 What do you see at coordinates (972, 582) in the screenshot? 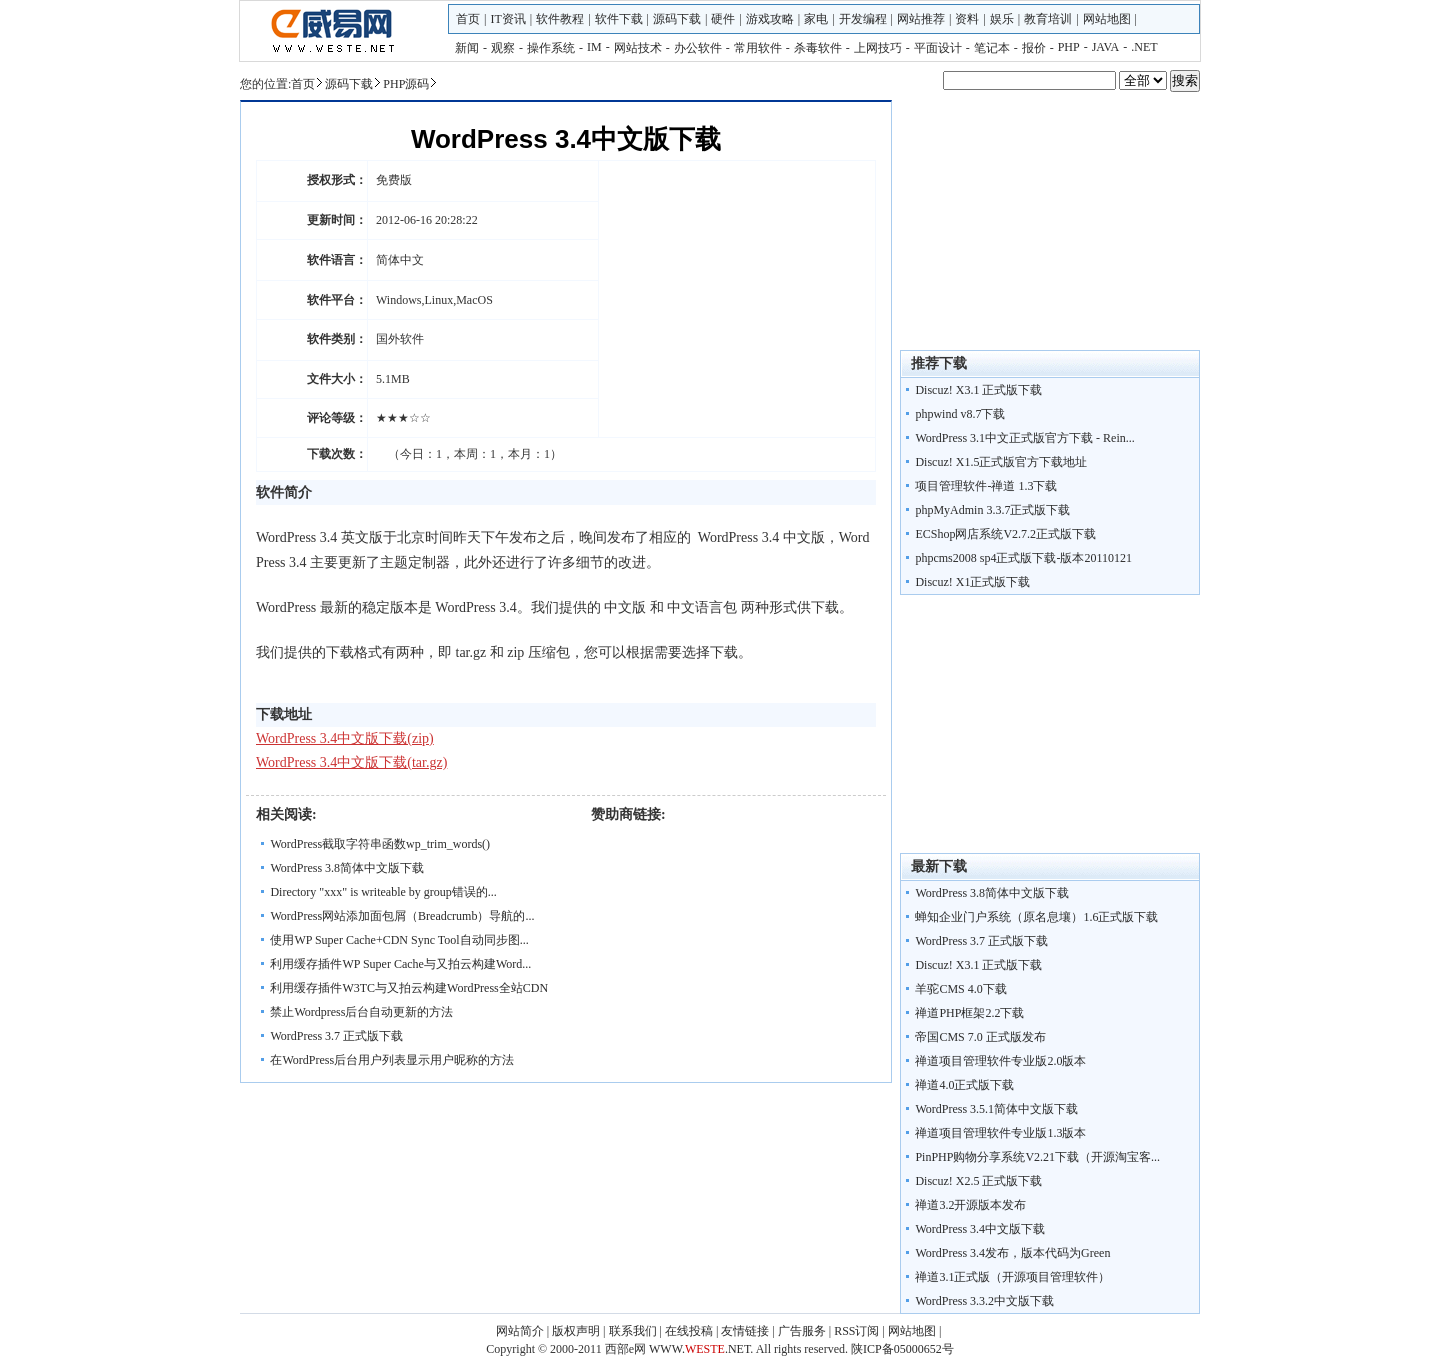
I see `Discuz! X1正式版下载` at bounding box center [972, 582].